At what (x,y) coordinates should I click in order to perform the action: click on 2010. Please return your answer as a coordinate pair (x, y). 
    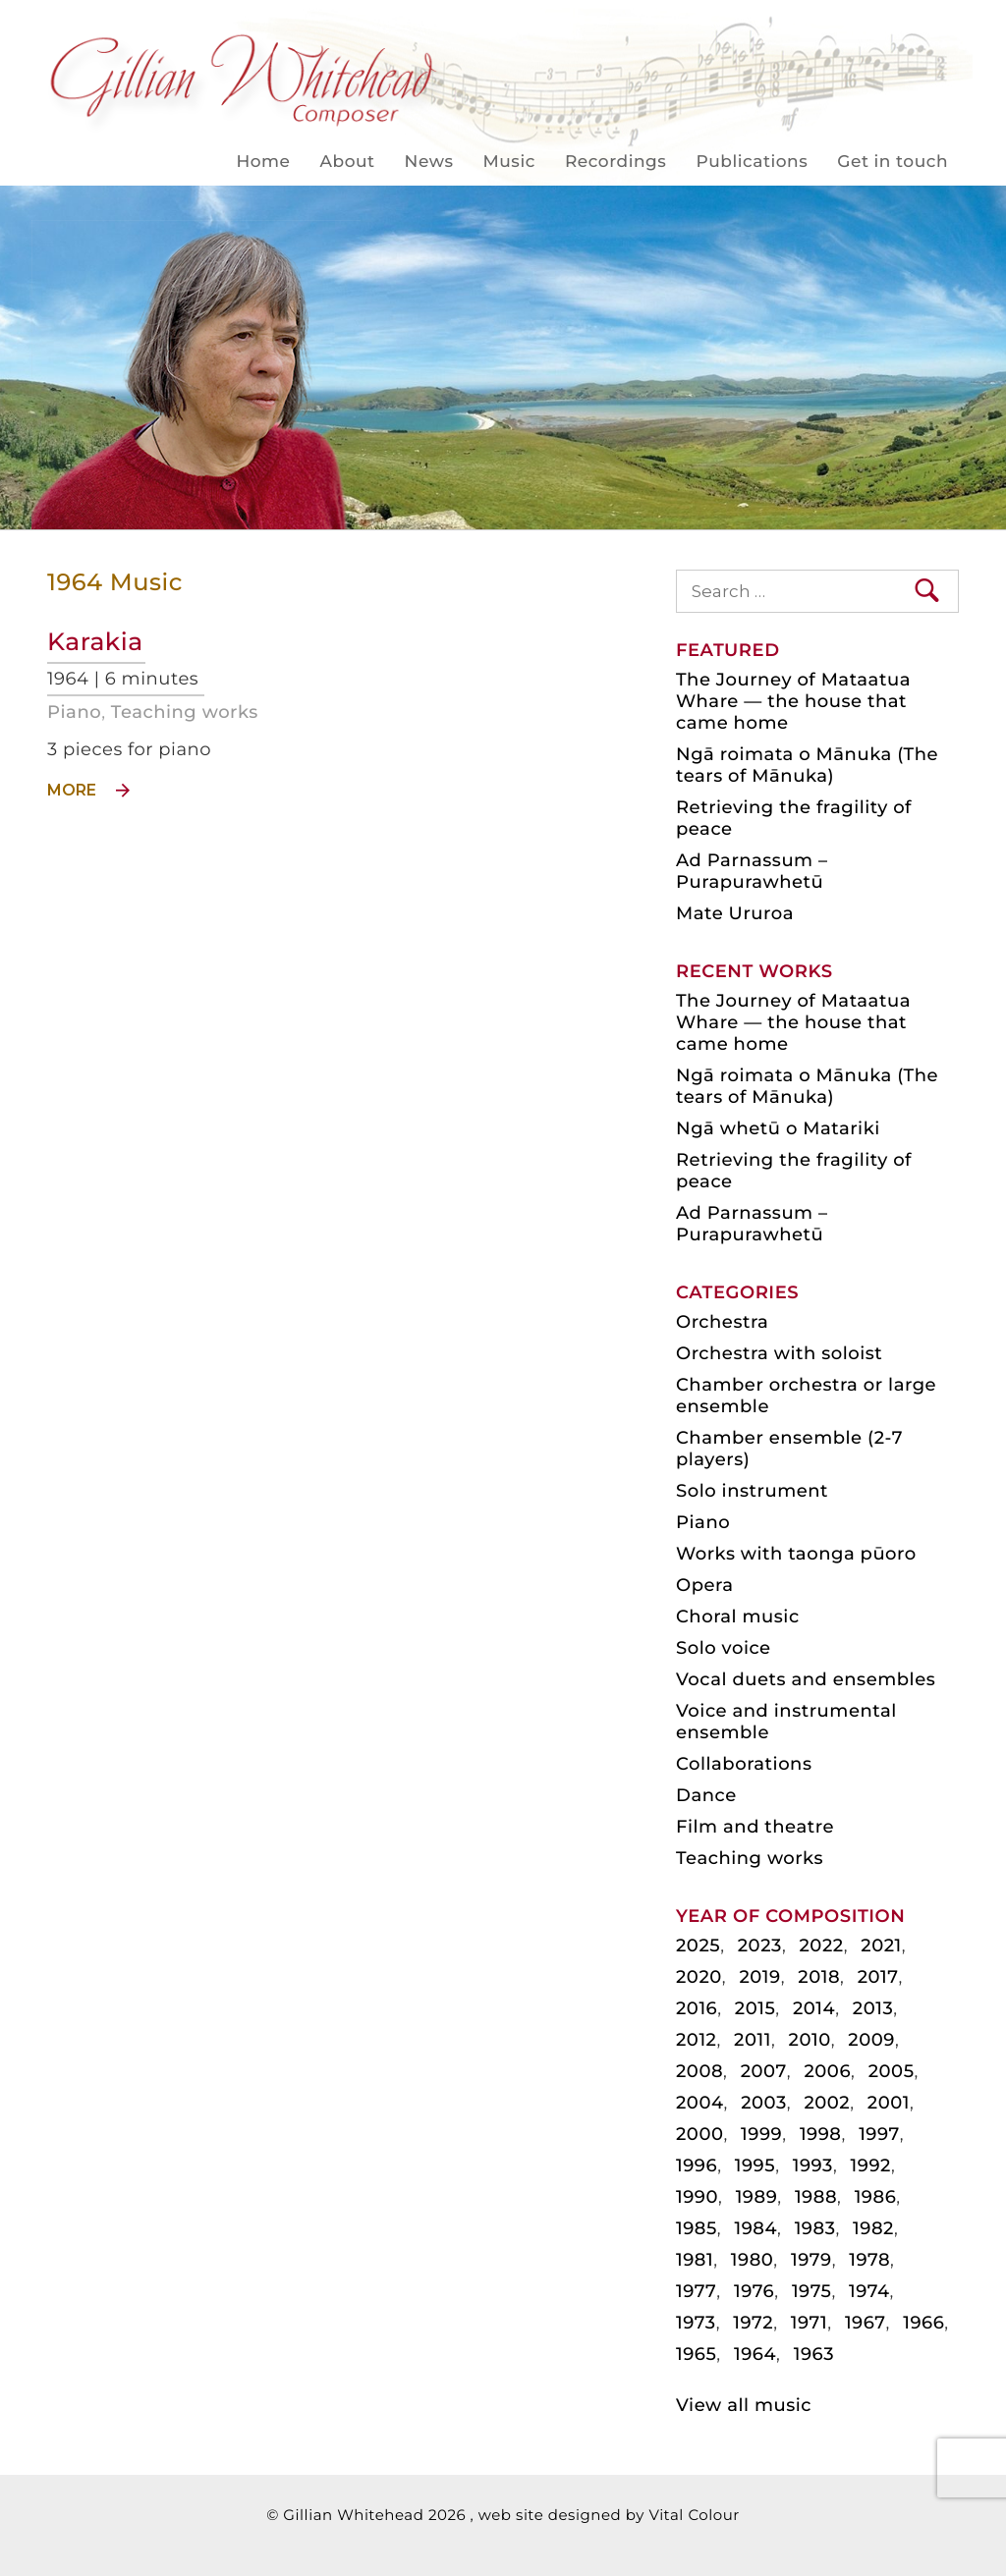
    Looking at the image, I should click on (810, 2040).